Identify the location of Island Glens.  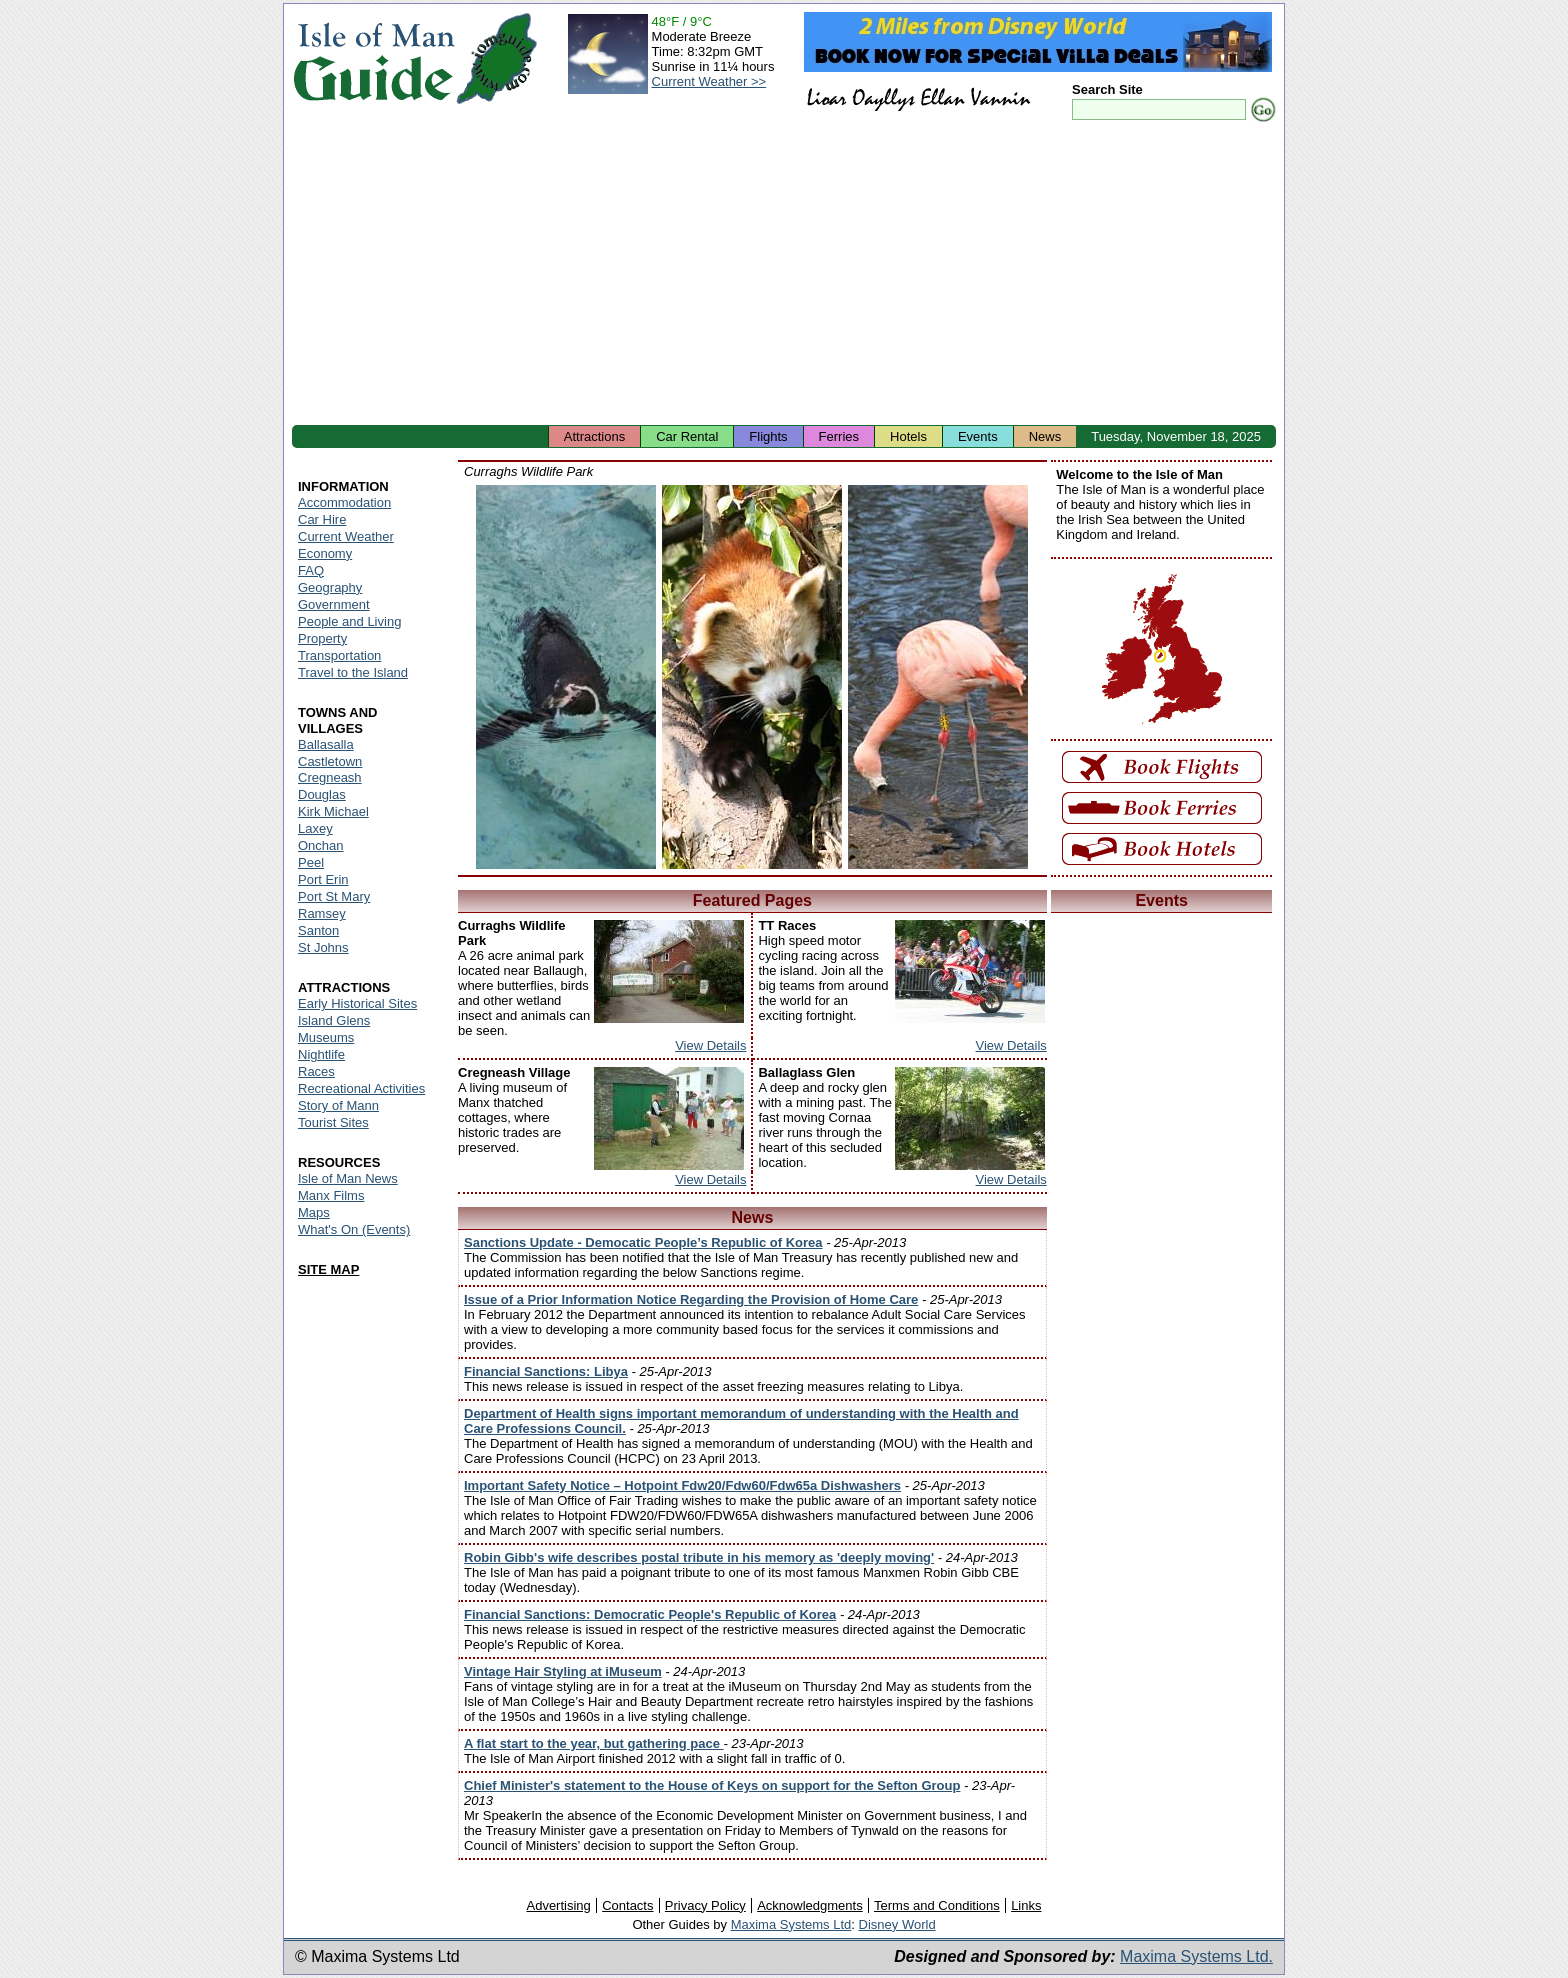
(334, 1020).